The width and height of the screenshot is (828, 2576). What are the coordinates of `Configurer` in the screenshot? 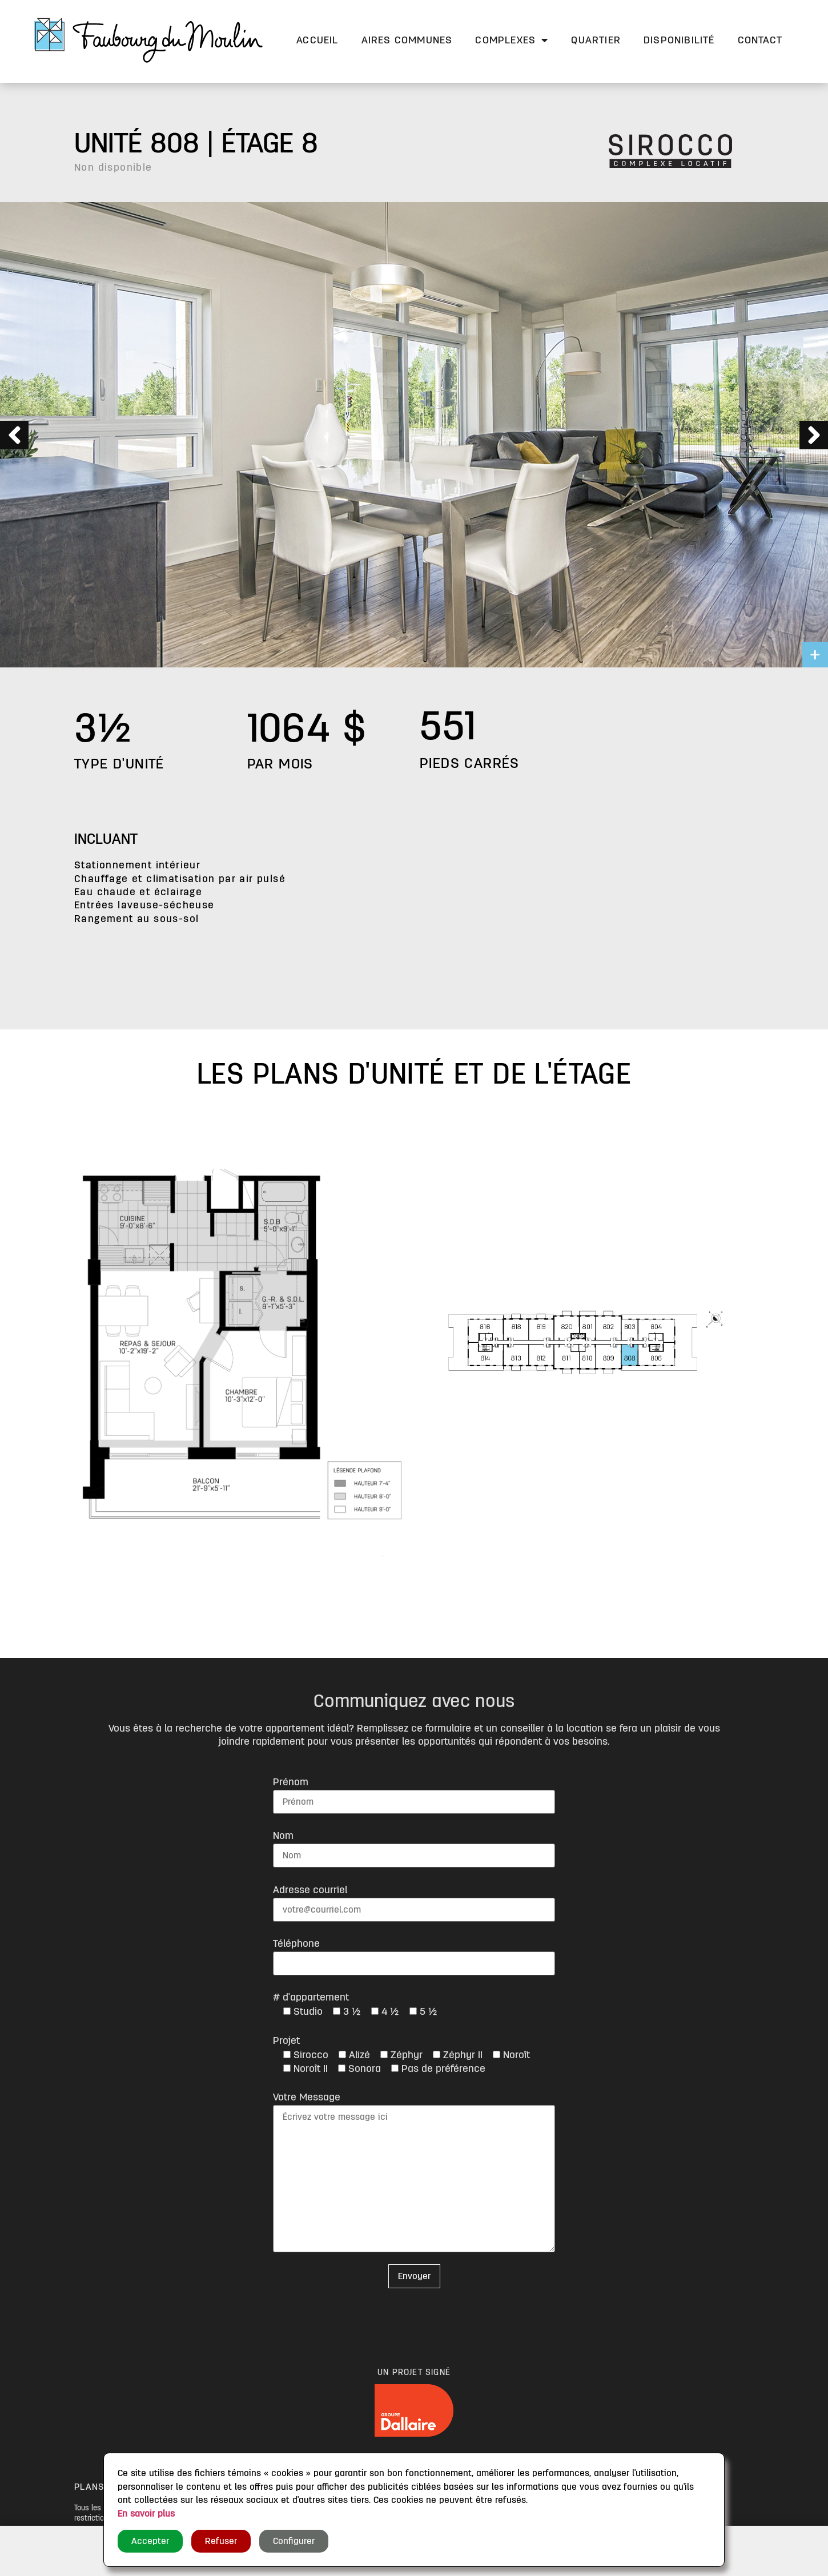 It's located at (294, 2541).